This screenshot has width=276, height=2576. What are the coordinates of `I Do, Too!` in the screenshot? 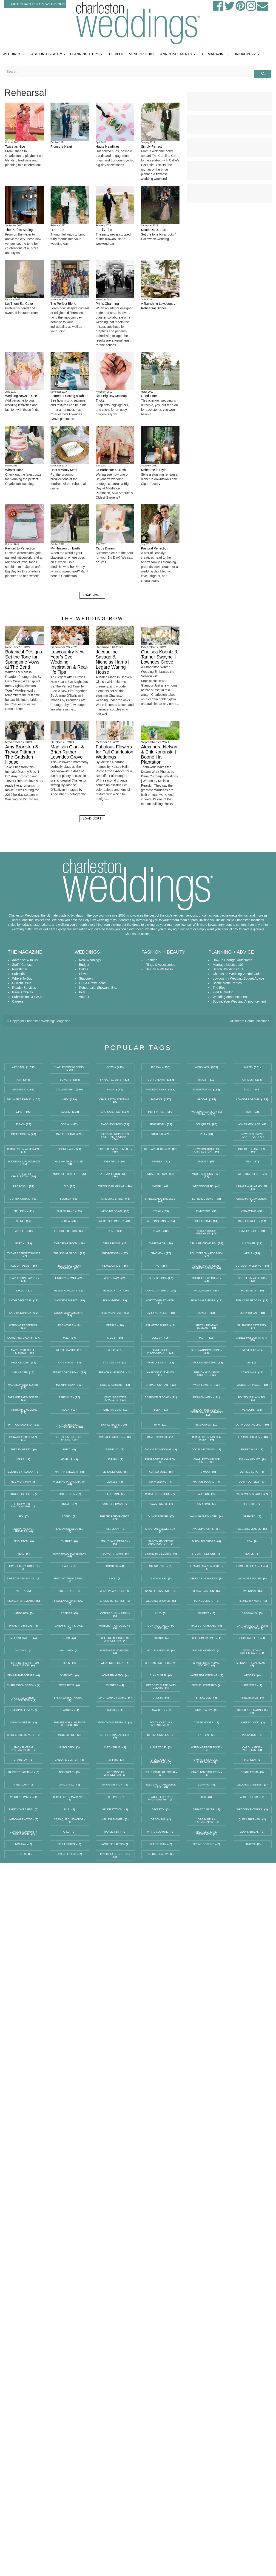 It's located at (57, 230).